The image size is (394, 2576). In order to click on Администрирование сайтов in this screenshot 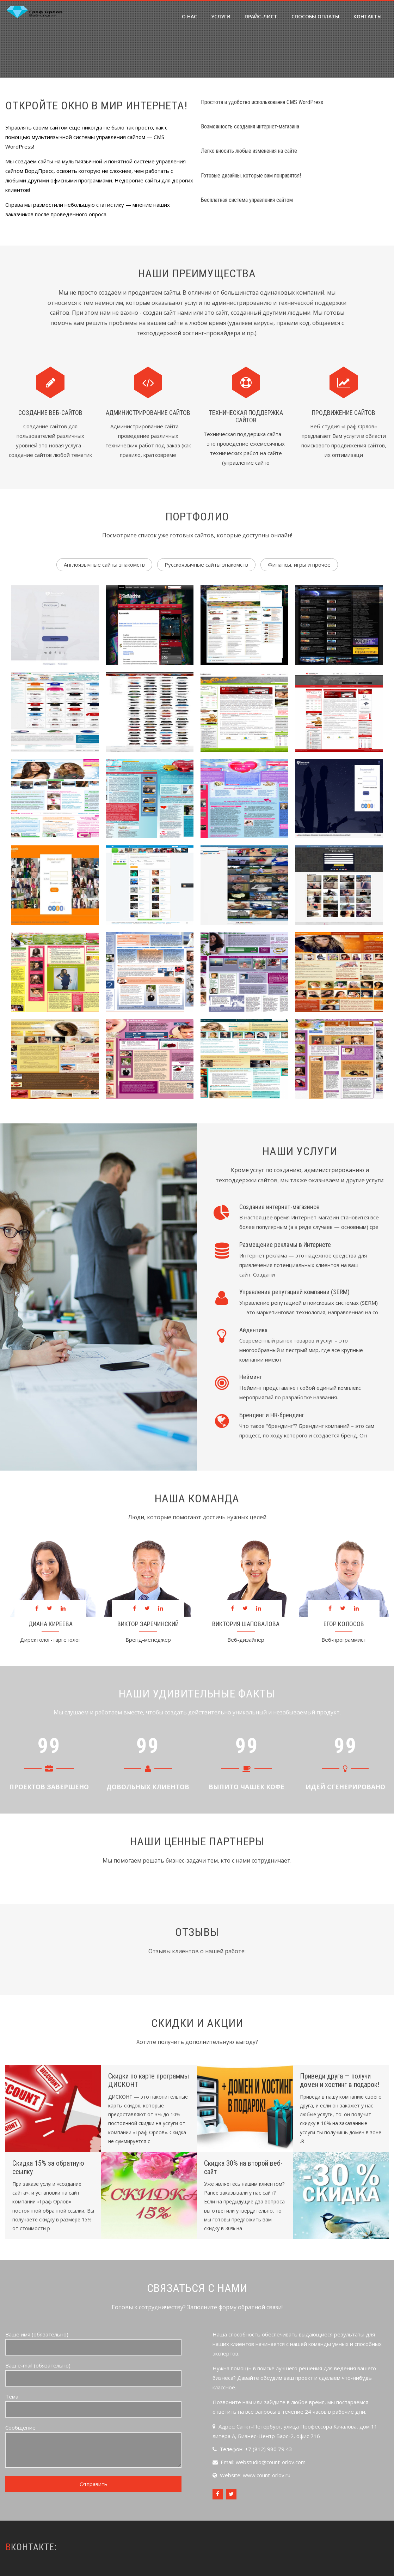, I will do `click(148, 412)`.